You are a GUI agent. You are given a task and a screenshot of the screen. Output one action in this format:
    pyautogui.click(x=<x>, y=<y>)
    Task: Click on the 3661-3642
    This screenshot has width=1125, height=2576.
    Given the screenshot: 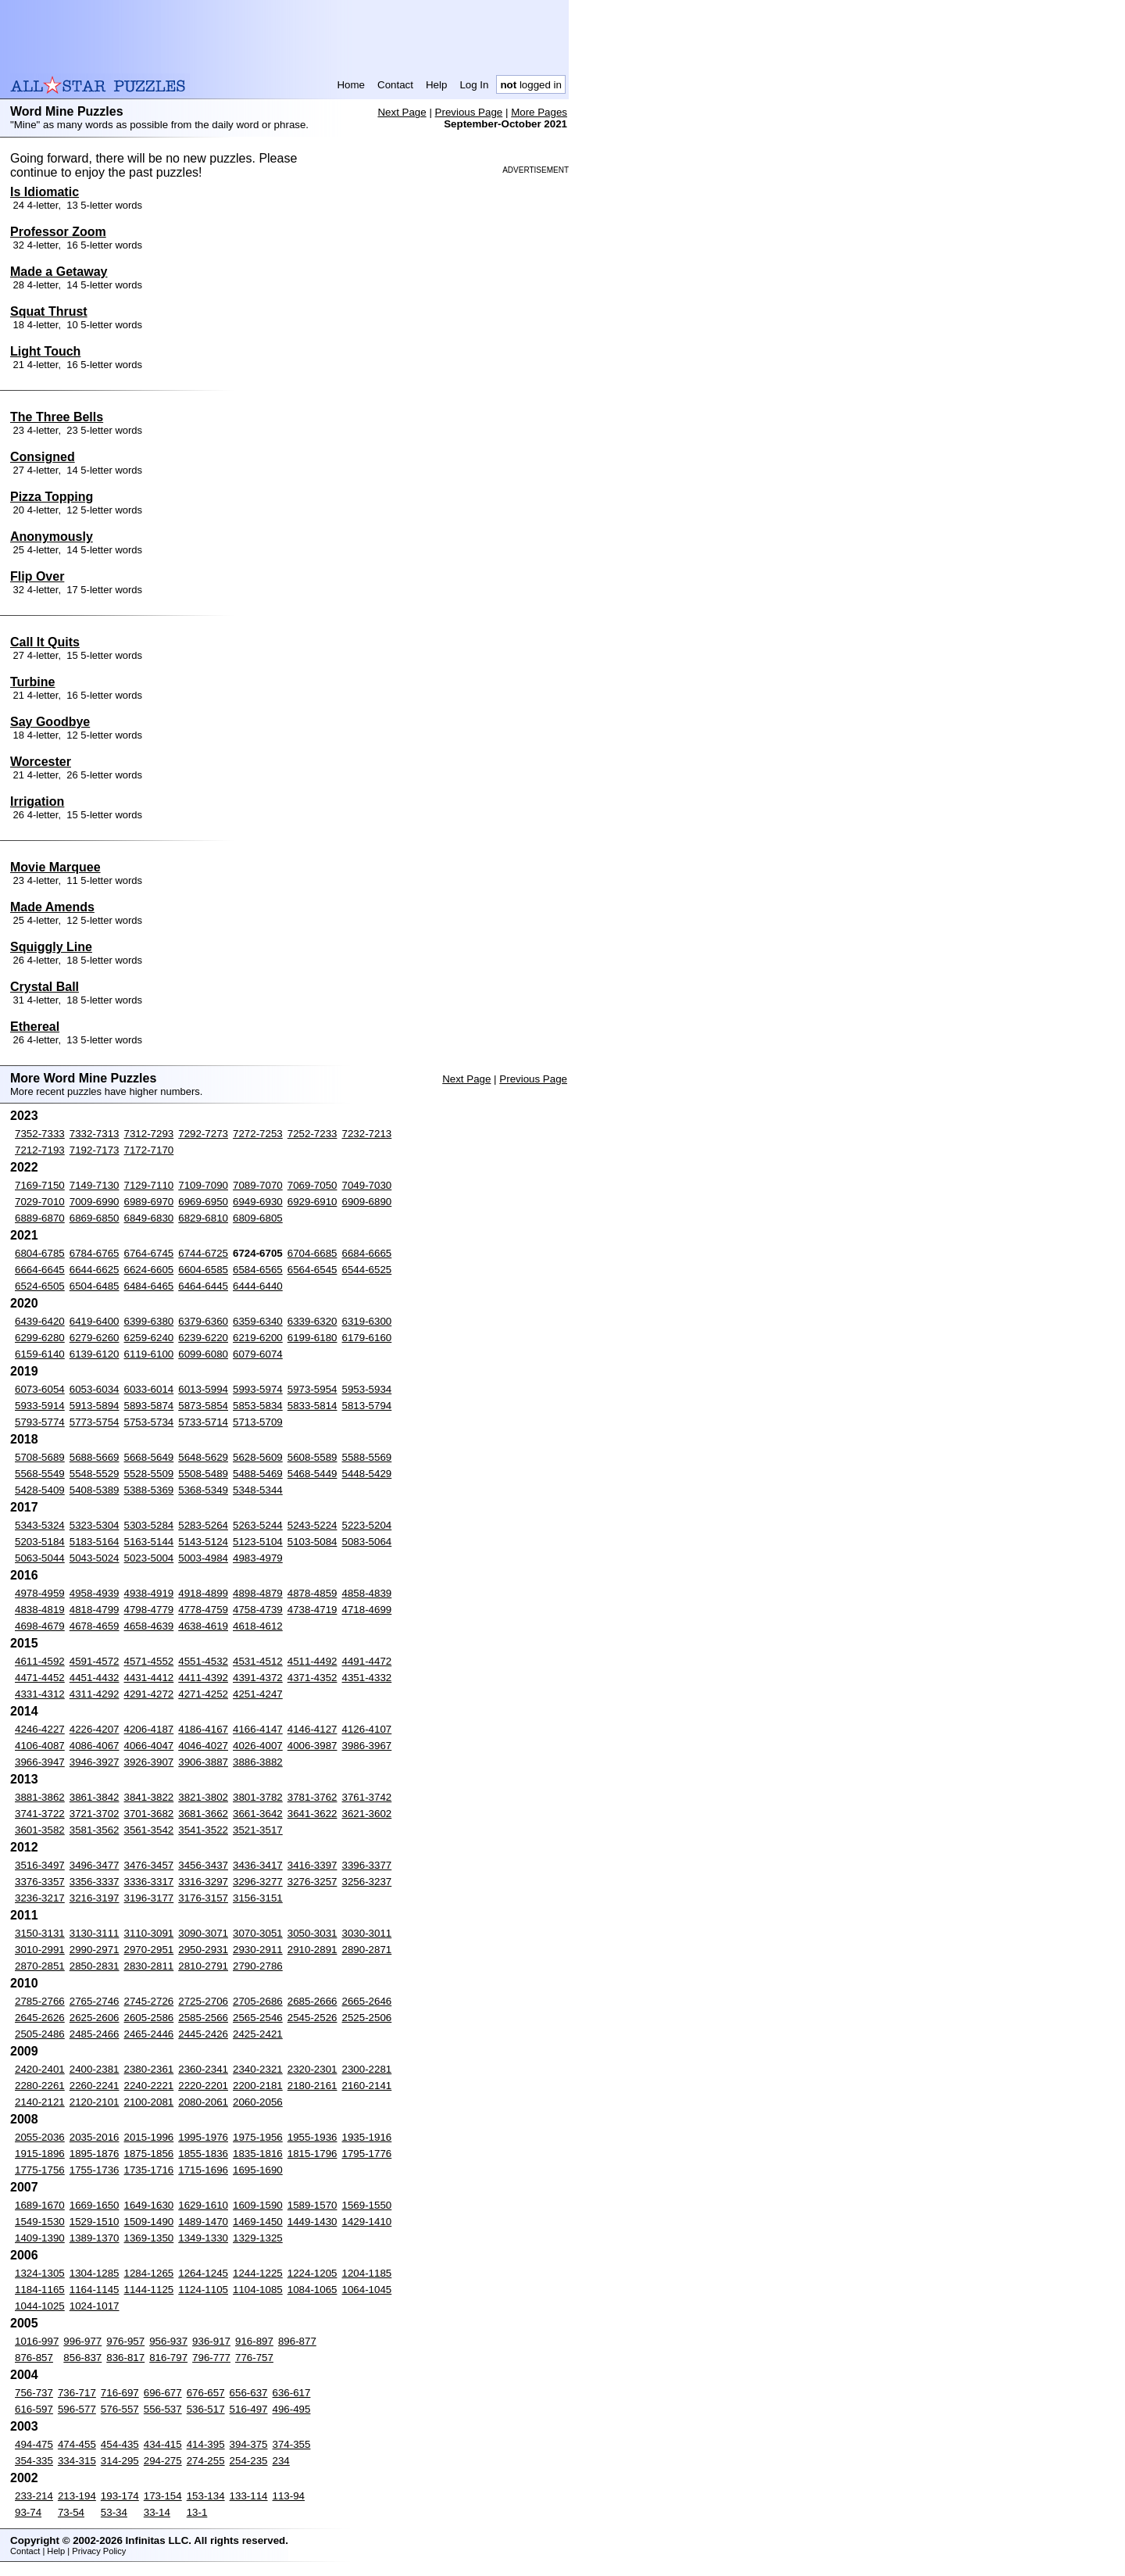 What is the action you would take?
    pyautogui.click(x=258, y=1813)
    